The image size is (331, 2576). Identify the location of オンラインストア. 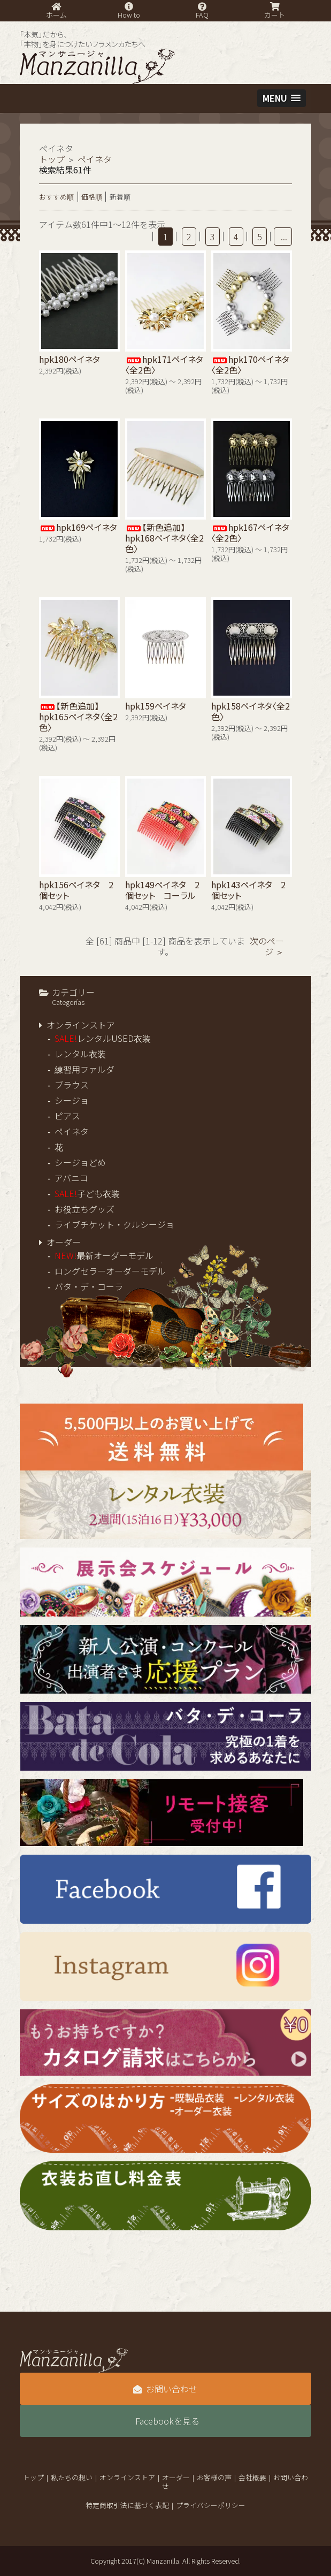
(81, 1024).